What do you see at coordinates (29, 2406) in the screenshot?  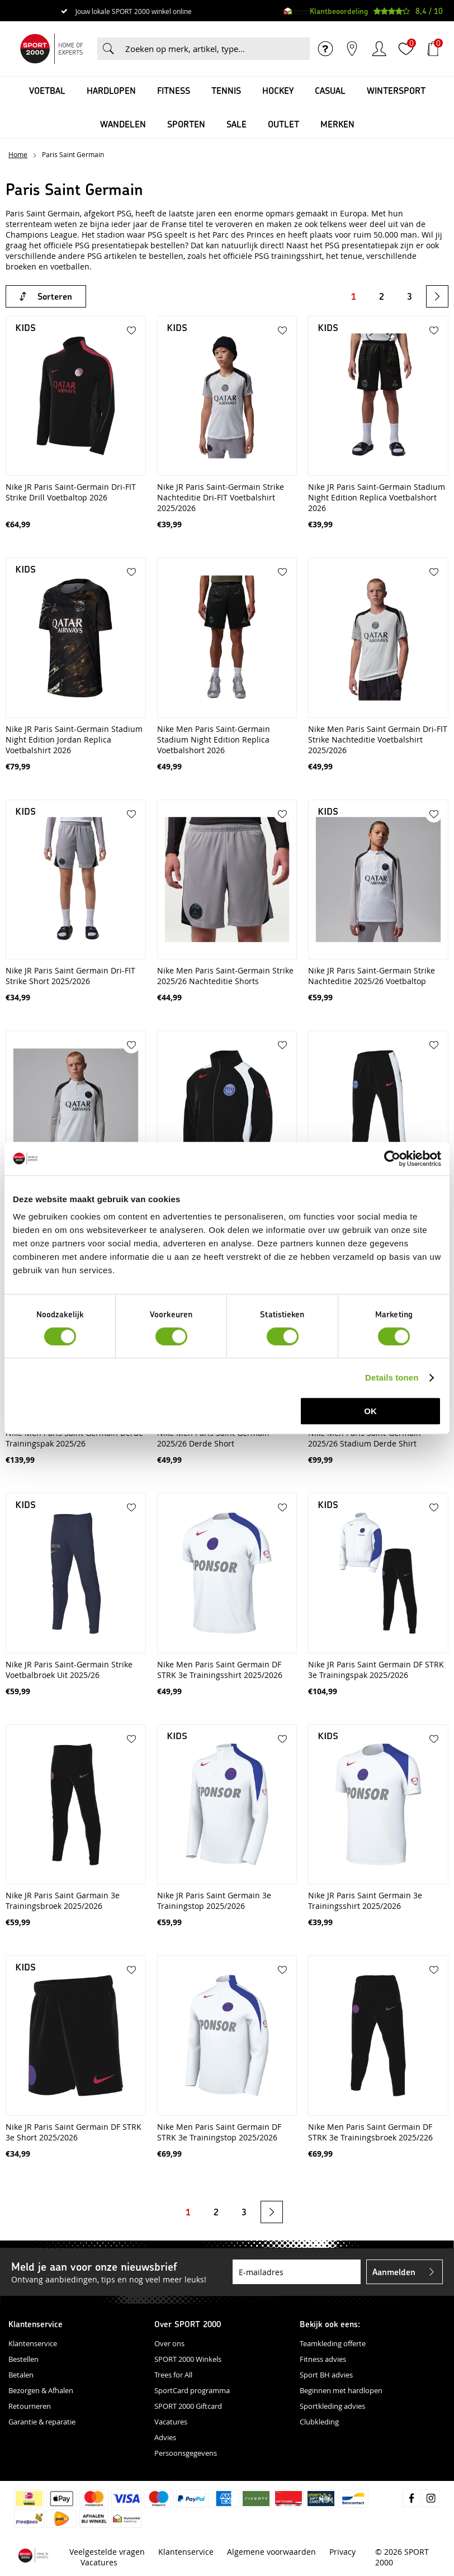 I see `Retourneren` at bounding box center [29, 2406].